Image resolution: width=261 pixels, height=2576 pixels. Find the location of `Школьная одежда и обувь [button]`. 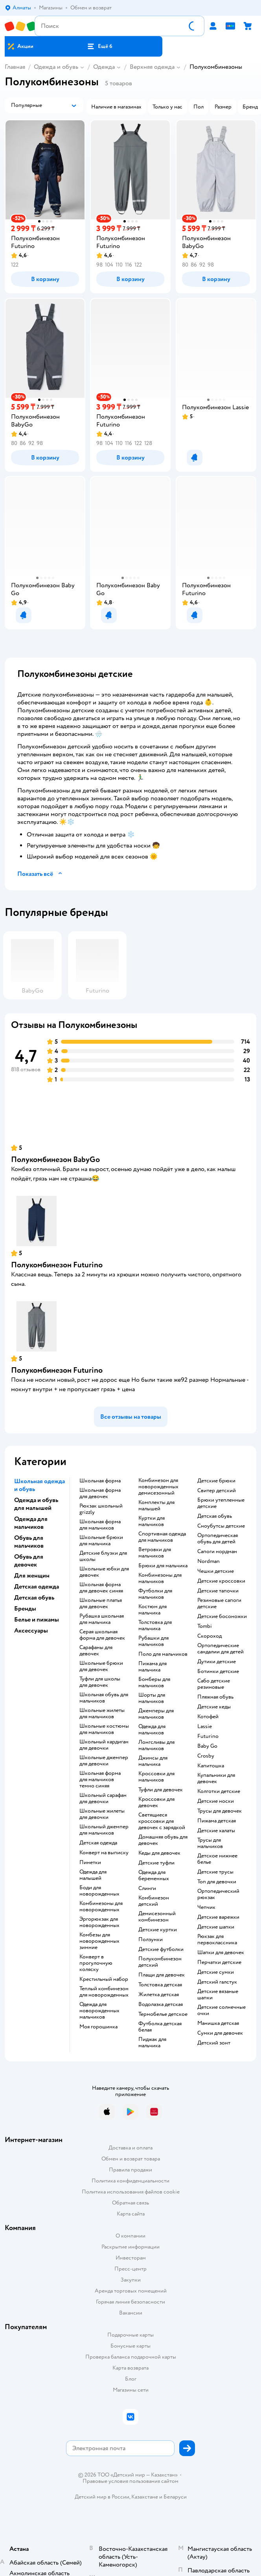

Школьная одежда и обувь [button] is located at coordinates (39, 1485).